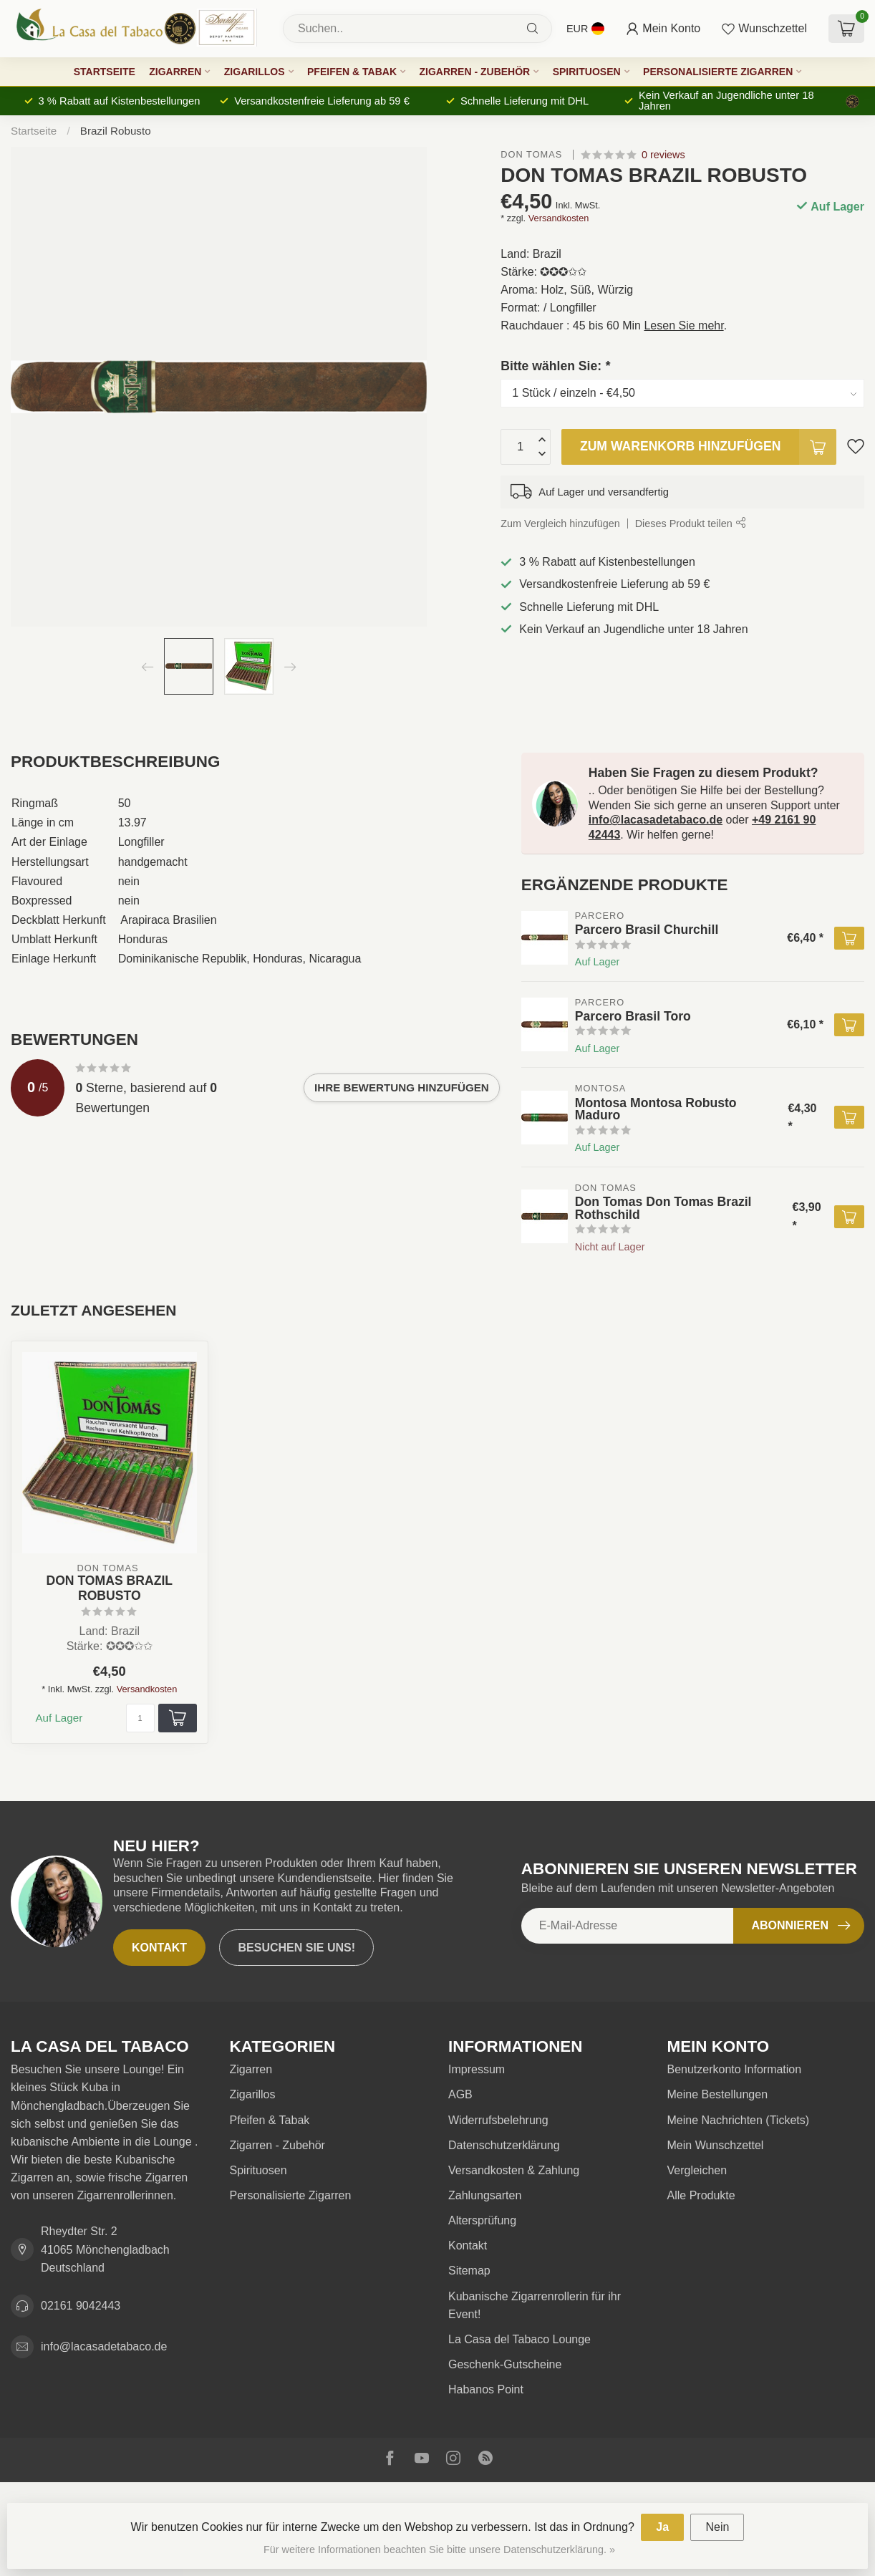 This screenshot has height=2576, width=875. Describe the element at coordinates (560, 523) in the screenshot. I see `Zum Vergleich hinzufügen` at that location.